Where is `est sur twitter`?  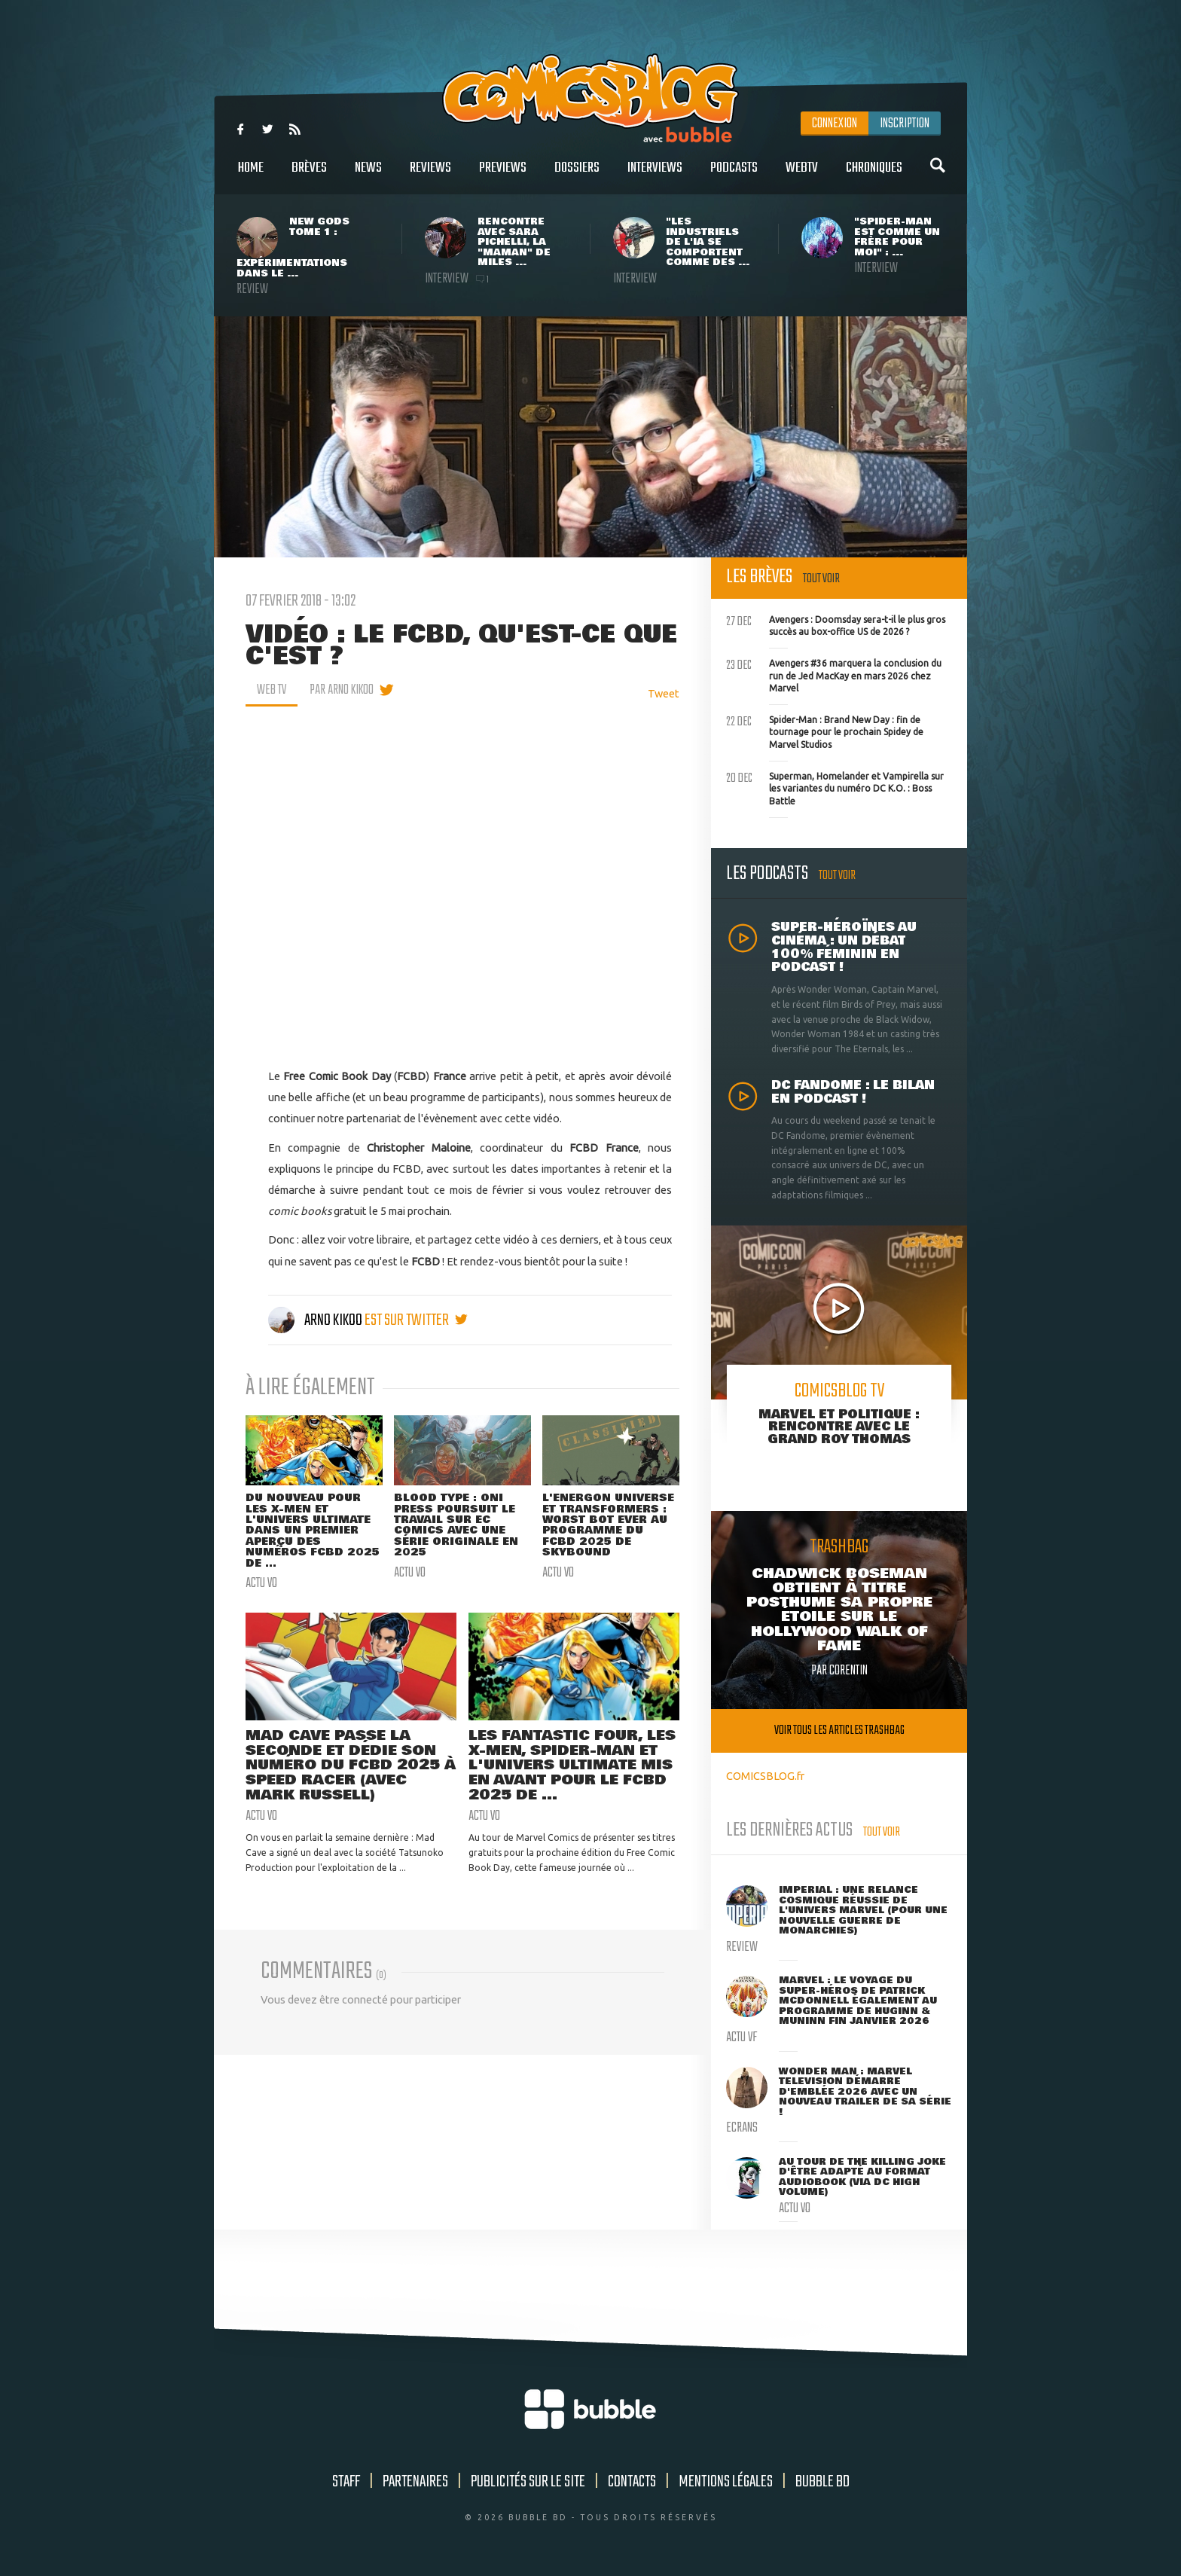 est sur twitter is located at coordinates (416, 1320).